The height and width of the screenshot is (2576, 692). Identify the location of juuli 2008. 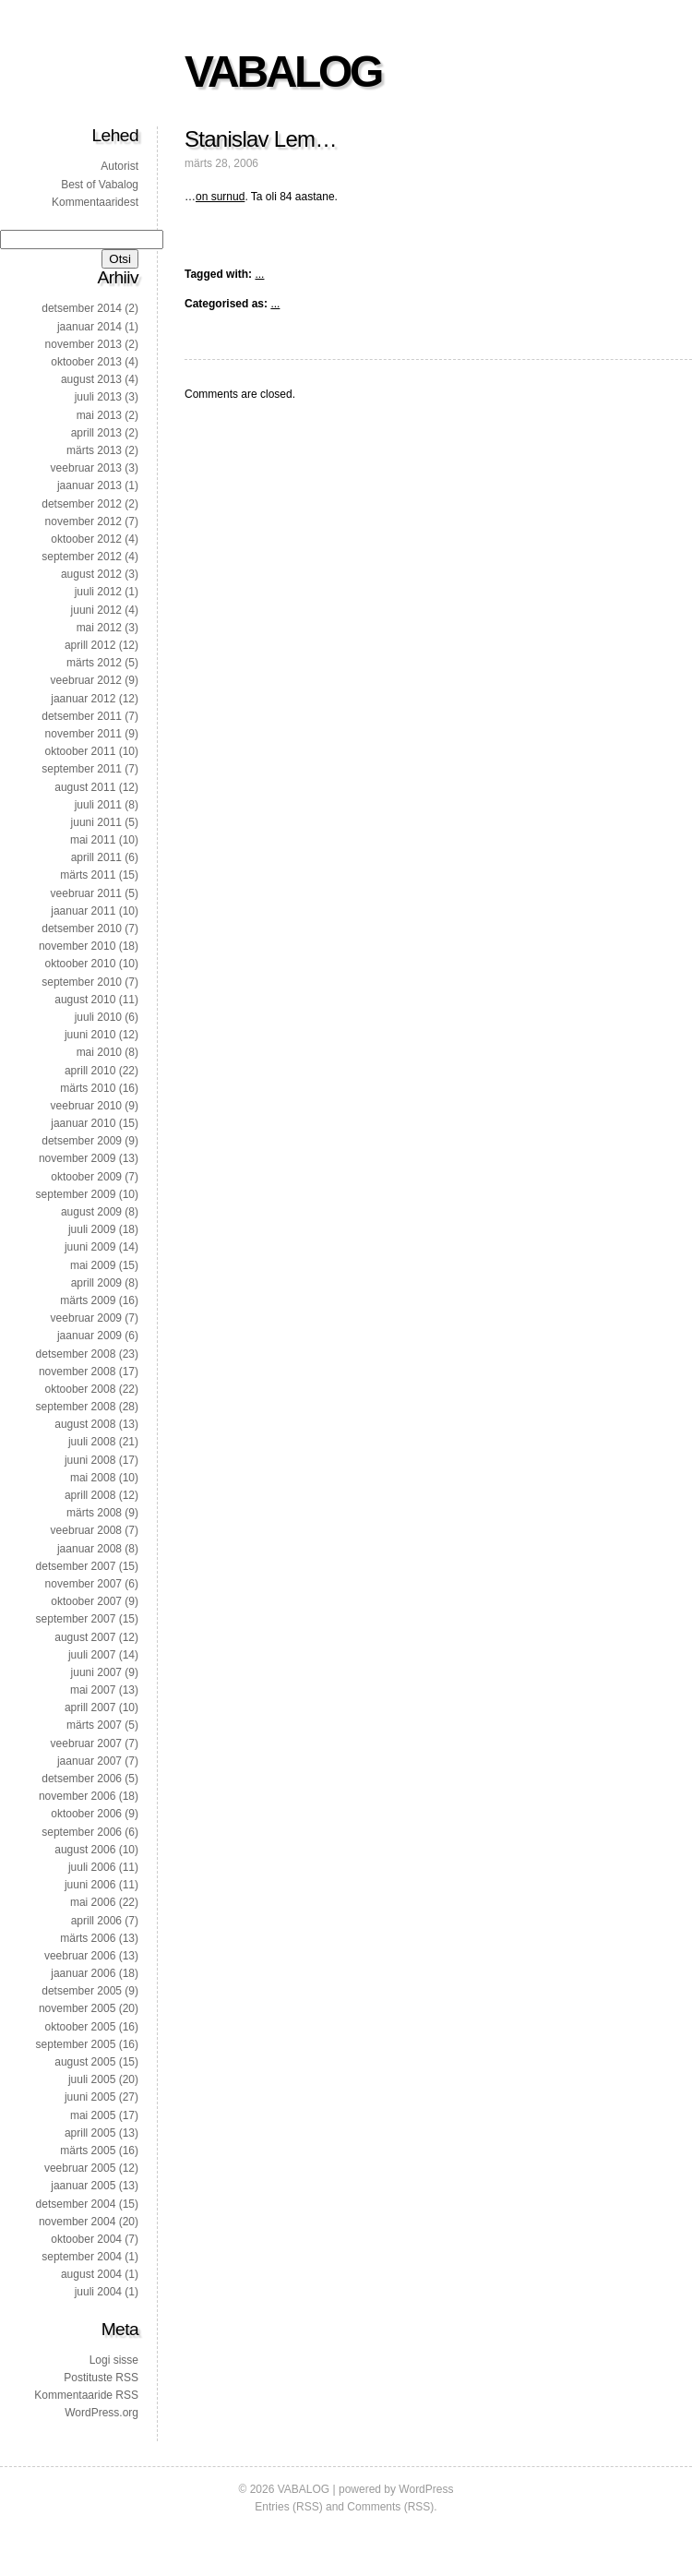
(91, 1441).